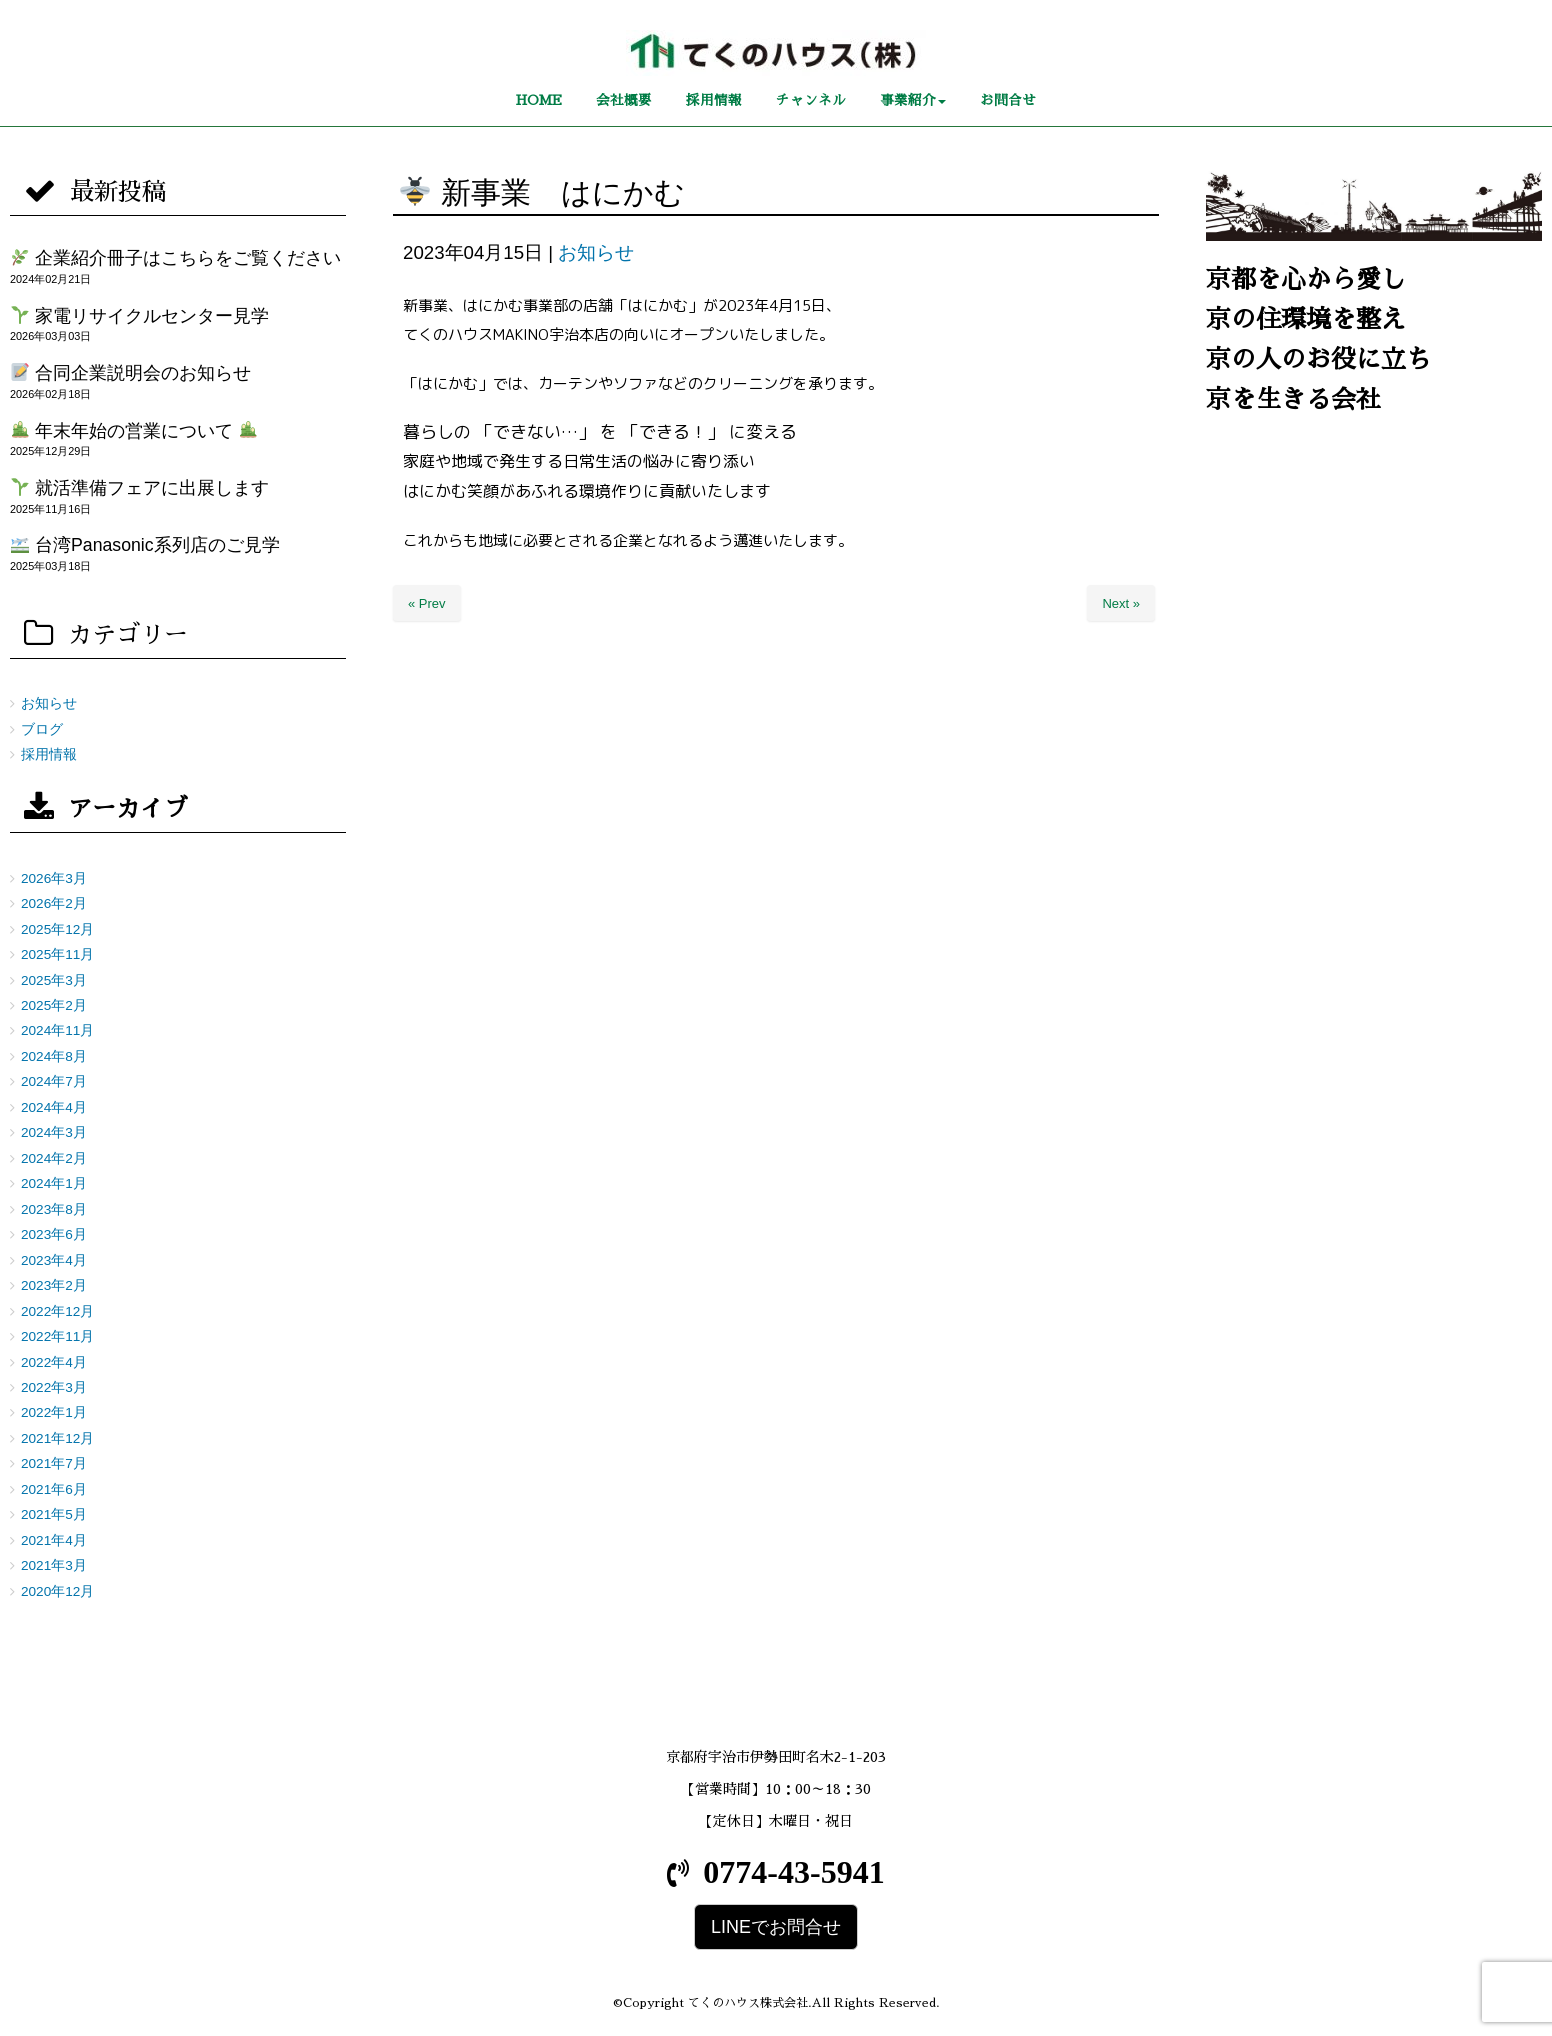 The width and height of the screenshot is (1552, 2036). What do you see at coordinates (54, 1565) in the screenshot?
I see `2021年3月` at bounding box center [54, 1565].